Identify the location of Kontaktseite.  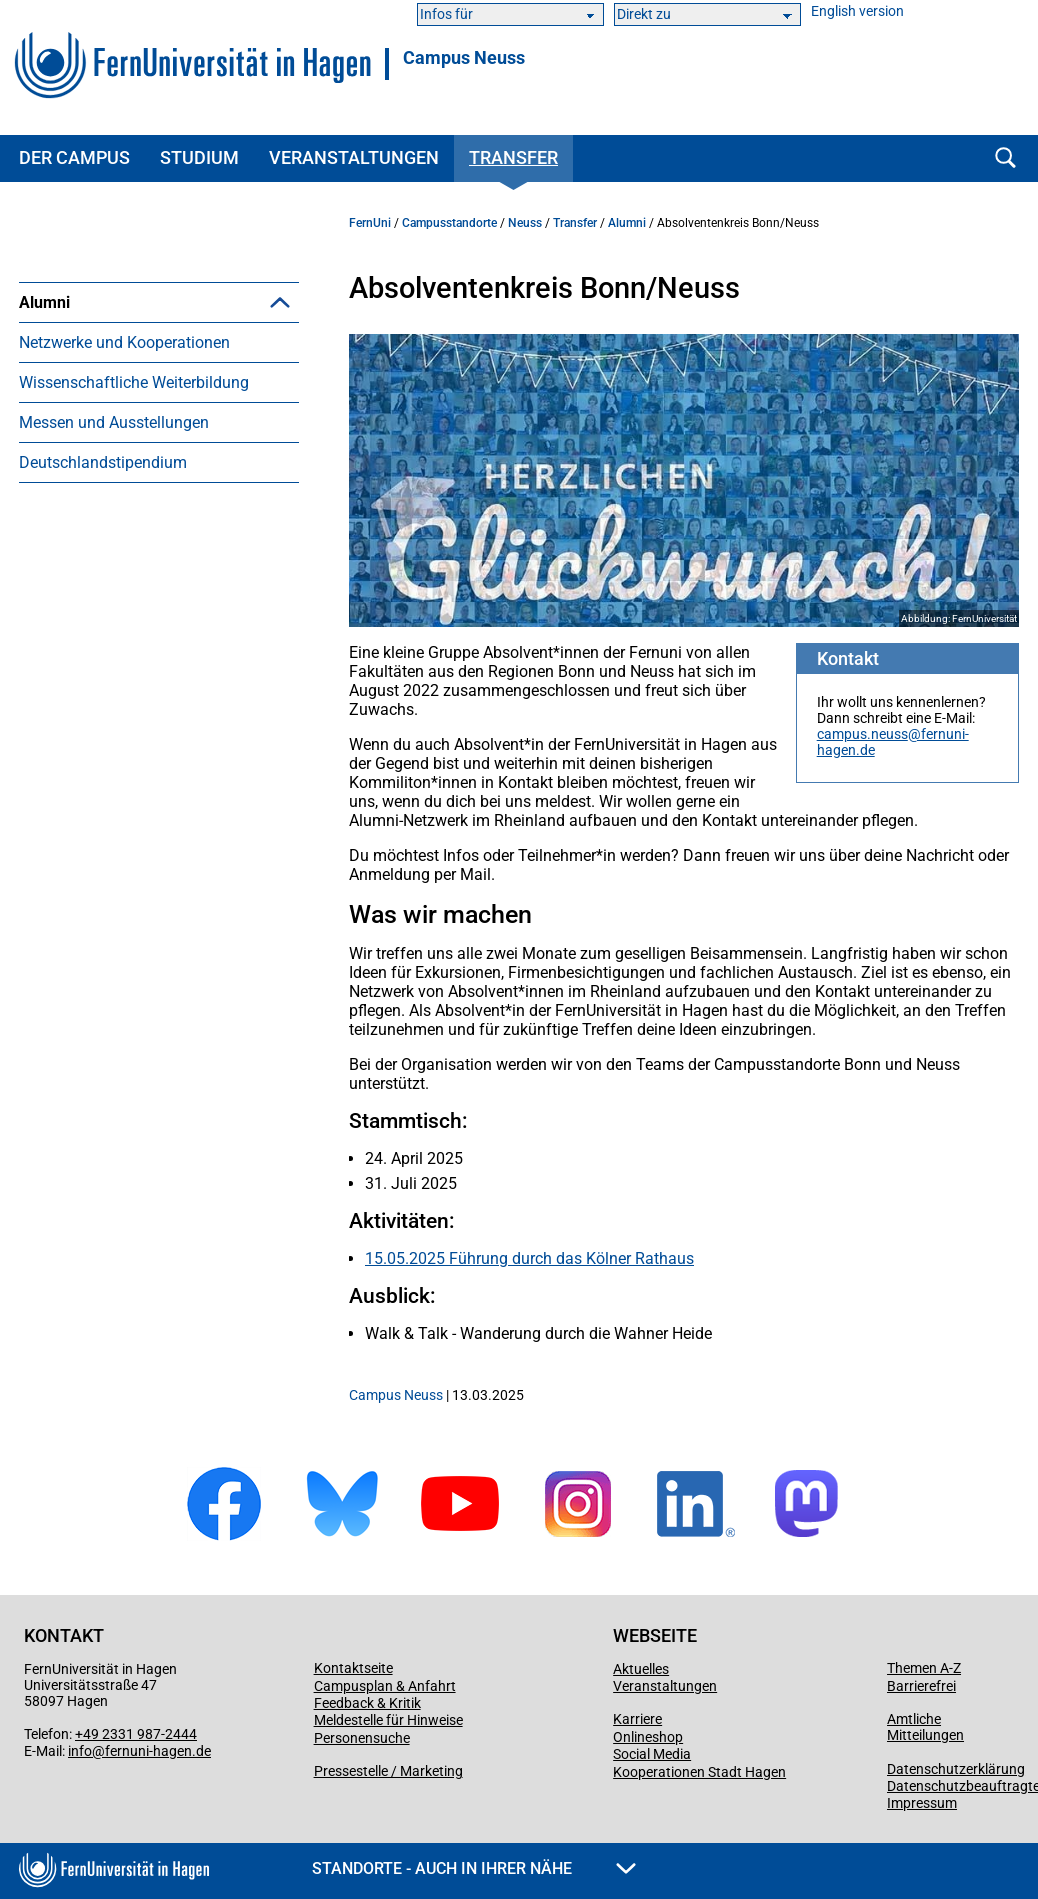
(353, 1668).